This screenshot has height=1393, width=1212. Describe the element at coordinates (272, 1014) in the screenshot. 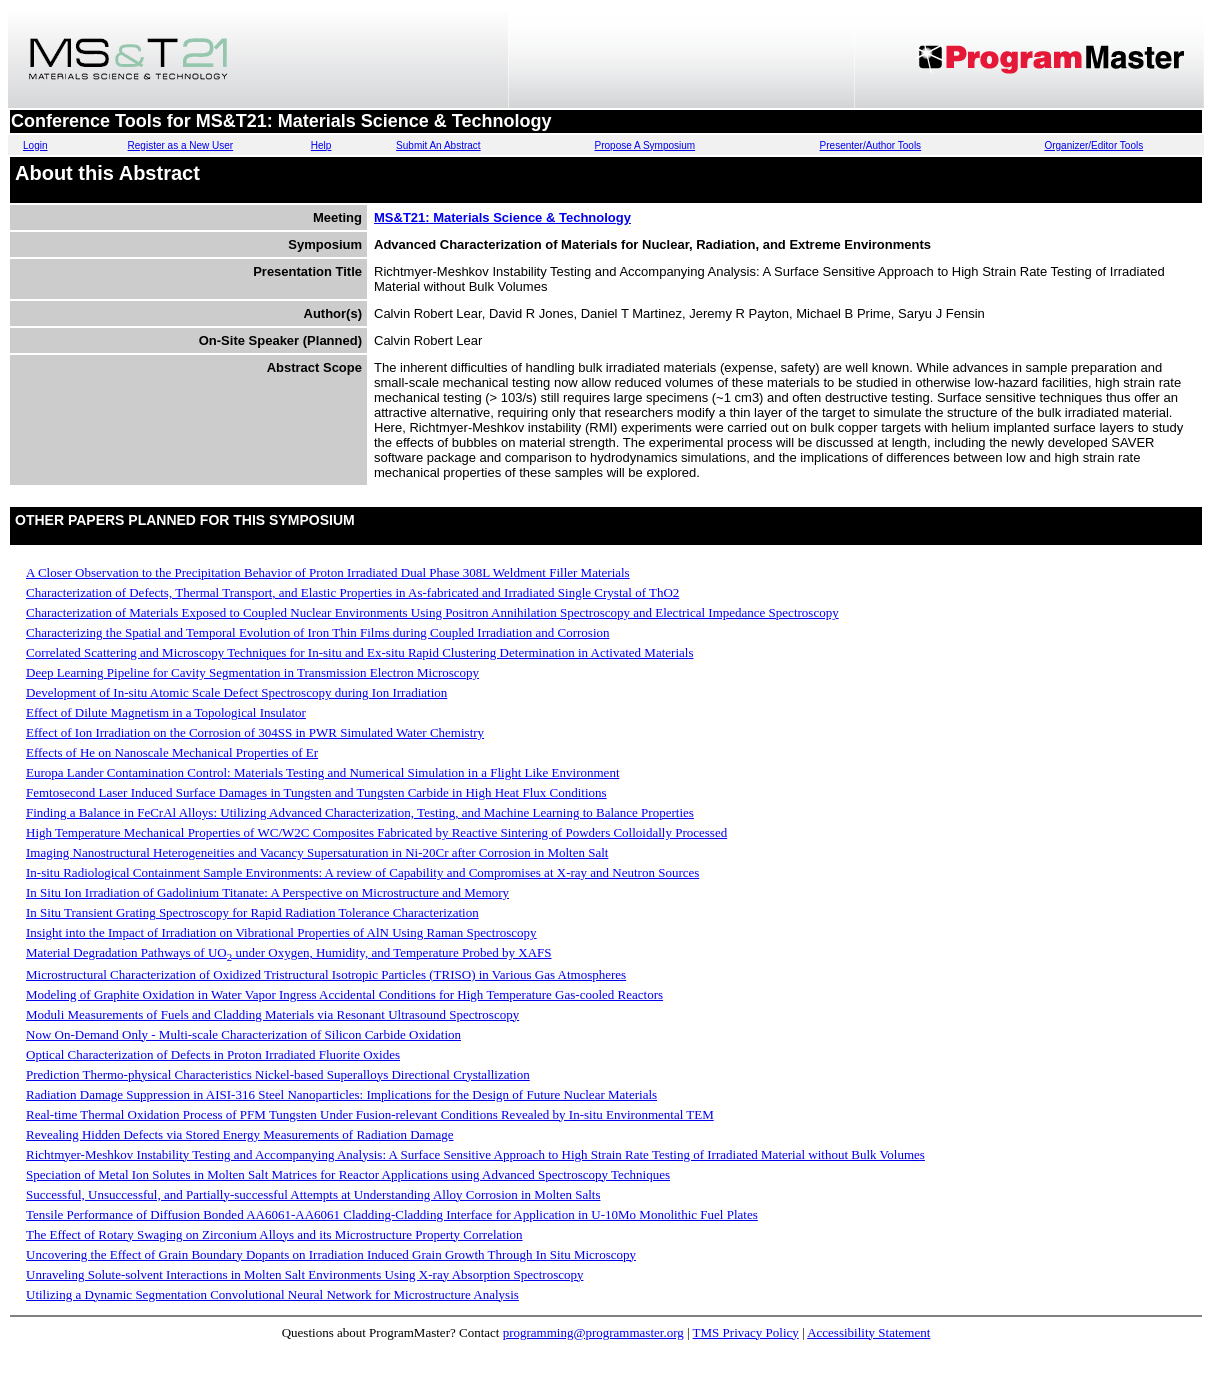

I see `Moduli Measurements of Fuels and Cladding Materials via Resonant Ultrasound Spectroscopy` at that location.